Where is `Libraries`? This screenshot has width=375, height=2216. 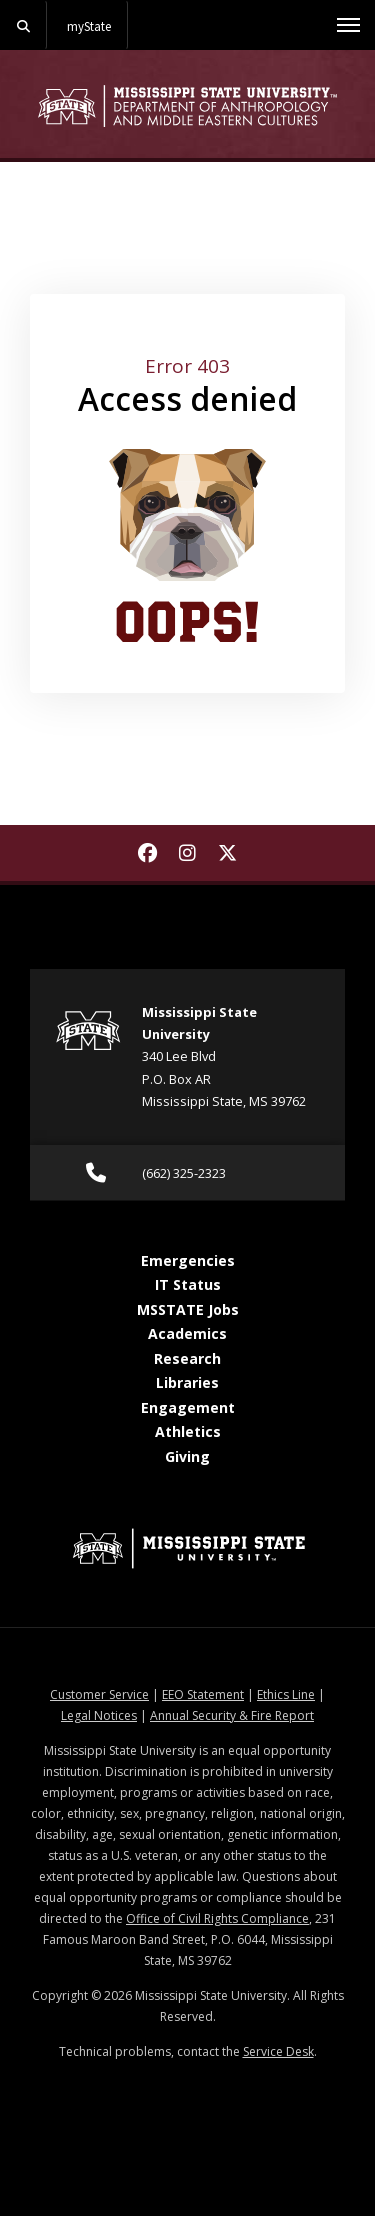
Libraries is located at coordinates (187, 1382).